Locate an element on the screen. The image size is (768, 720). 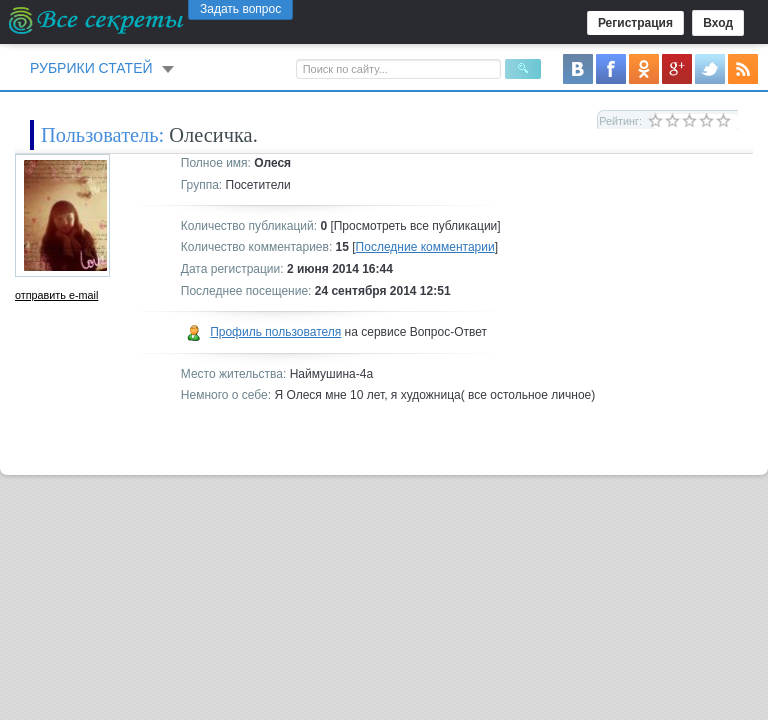
Регистрация is located at coordinates (635, 23).